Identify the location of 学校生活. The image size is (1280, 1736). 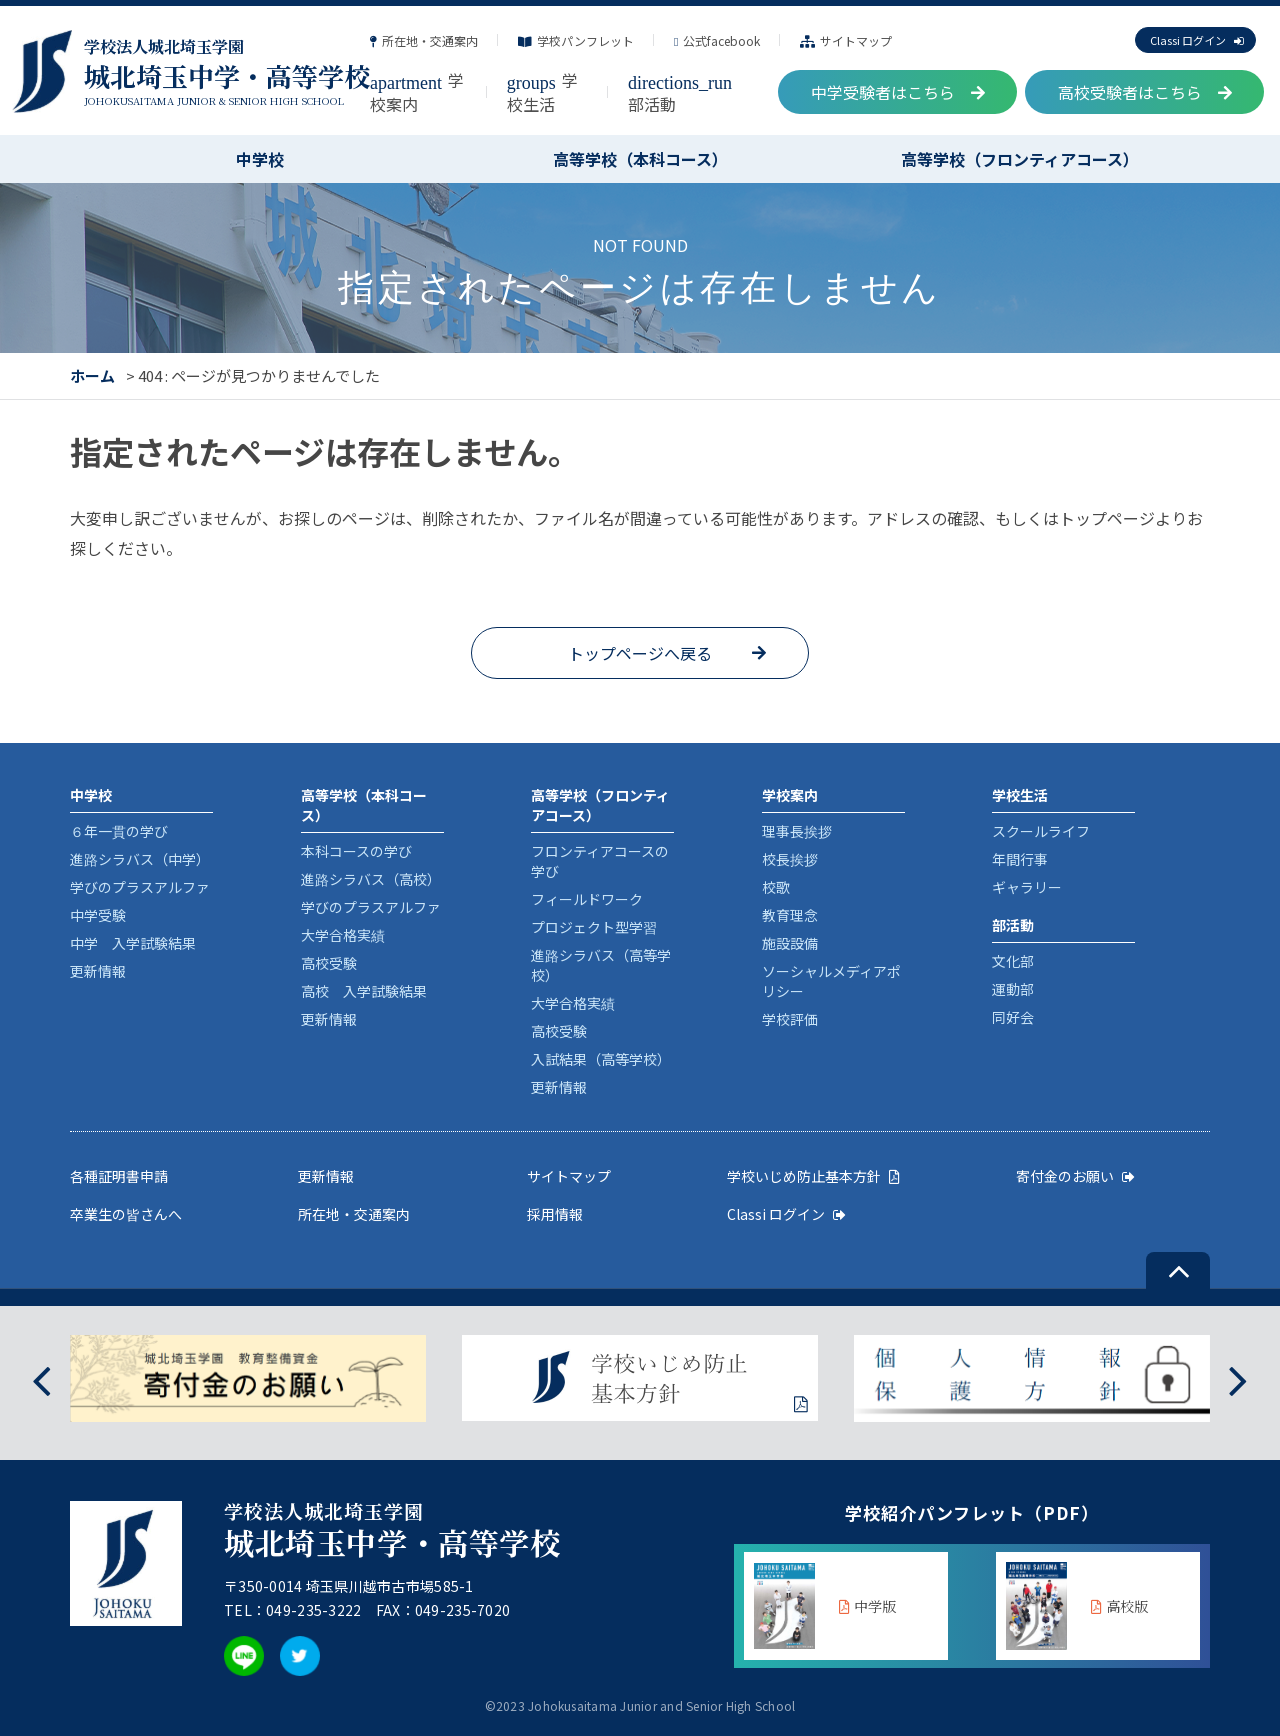
(542, 92).